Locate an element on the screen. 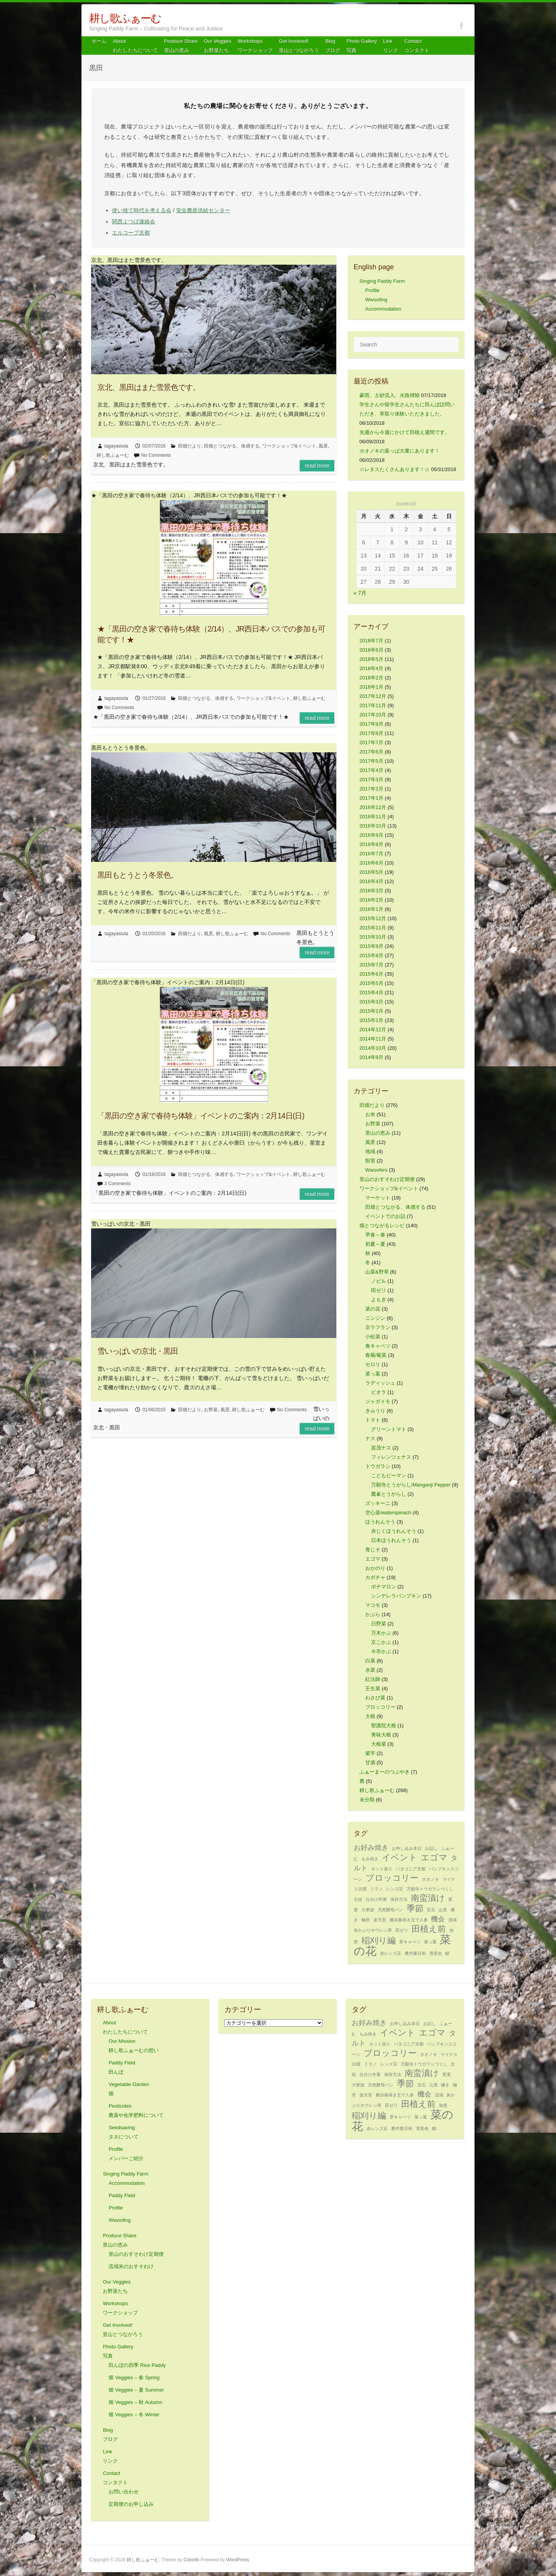  赤じくほうれんそう is located at coordinates (393, 1531).